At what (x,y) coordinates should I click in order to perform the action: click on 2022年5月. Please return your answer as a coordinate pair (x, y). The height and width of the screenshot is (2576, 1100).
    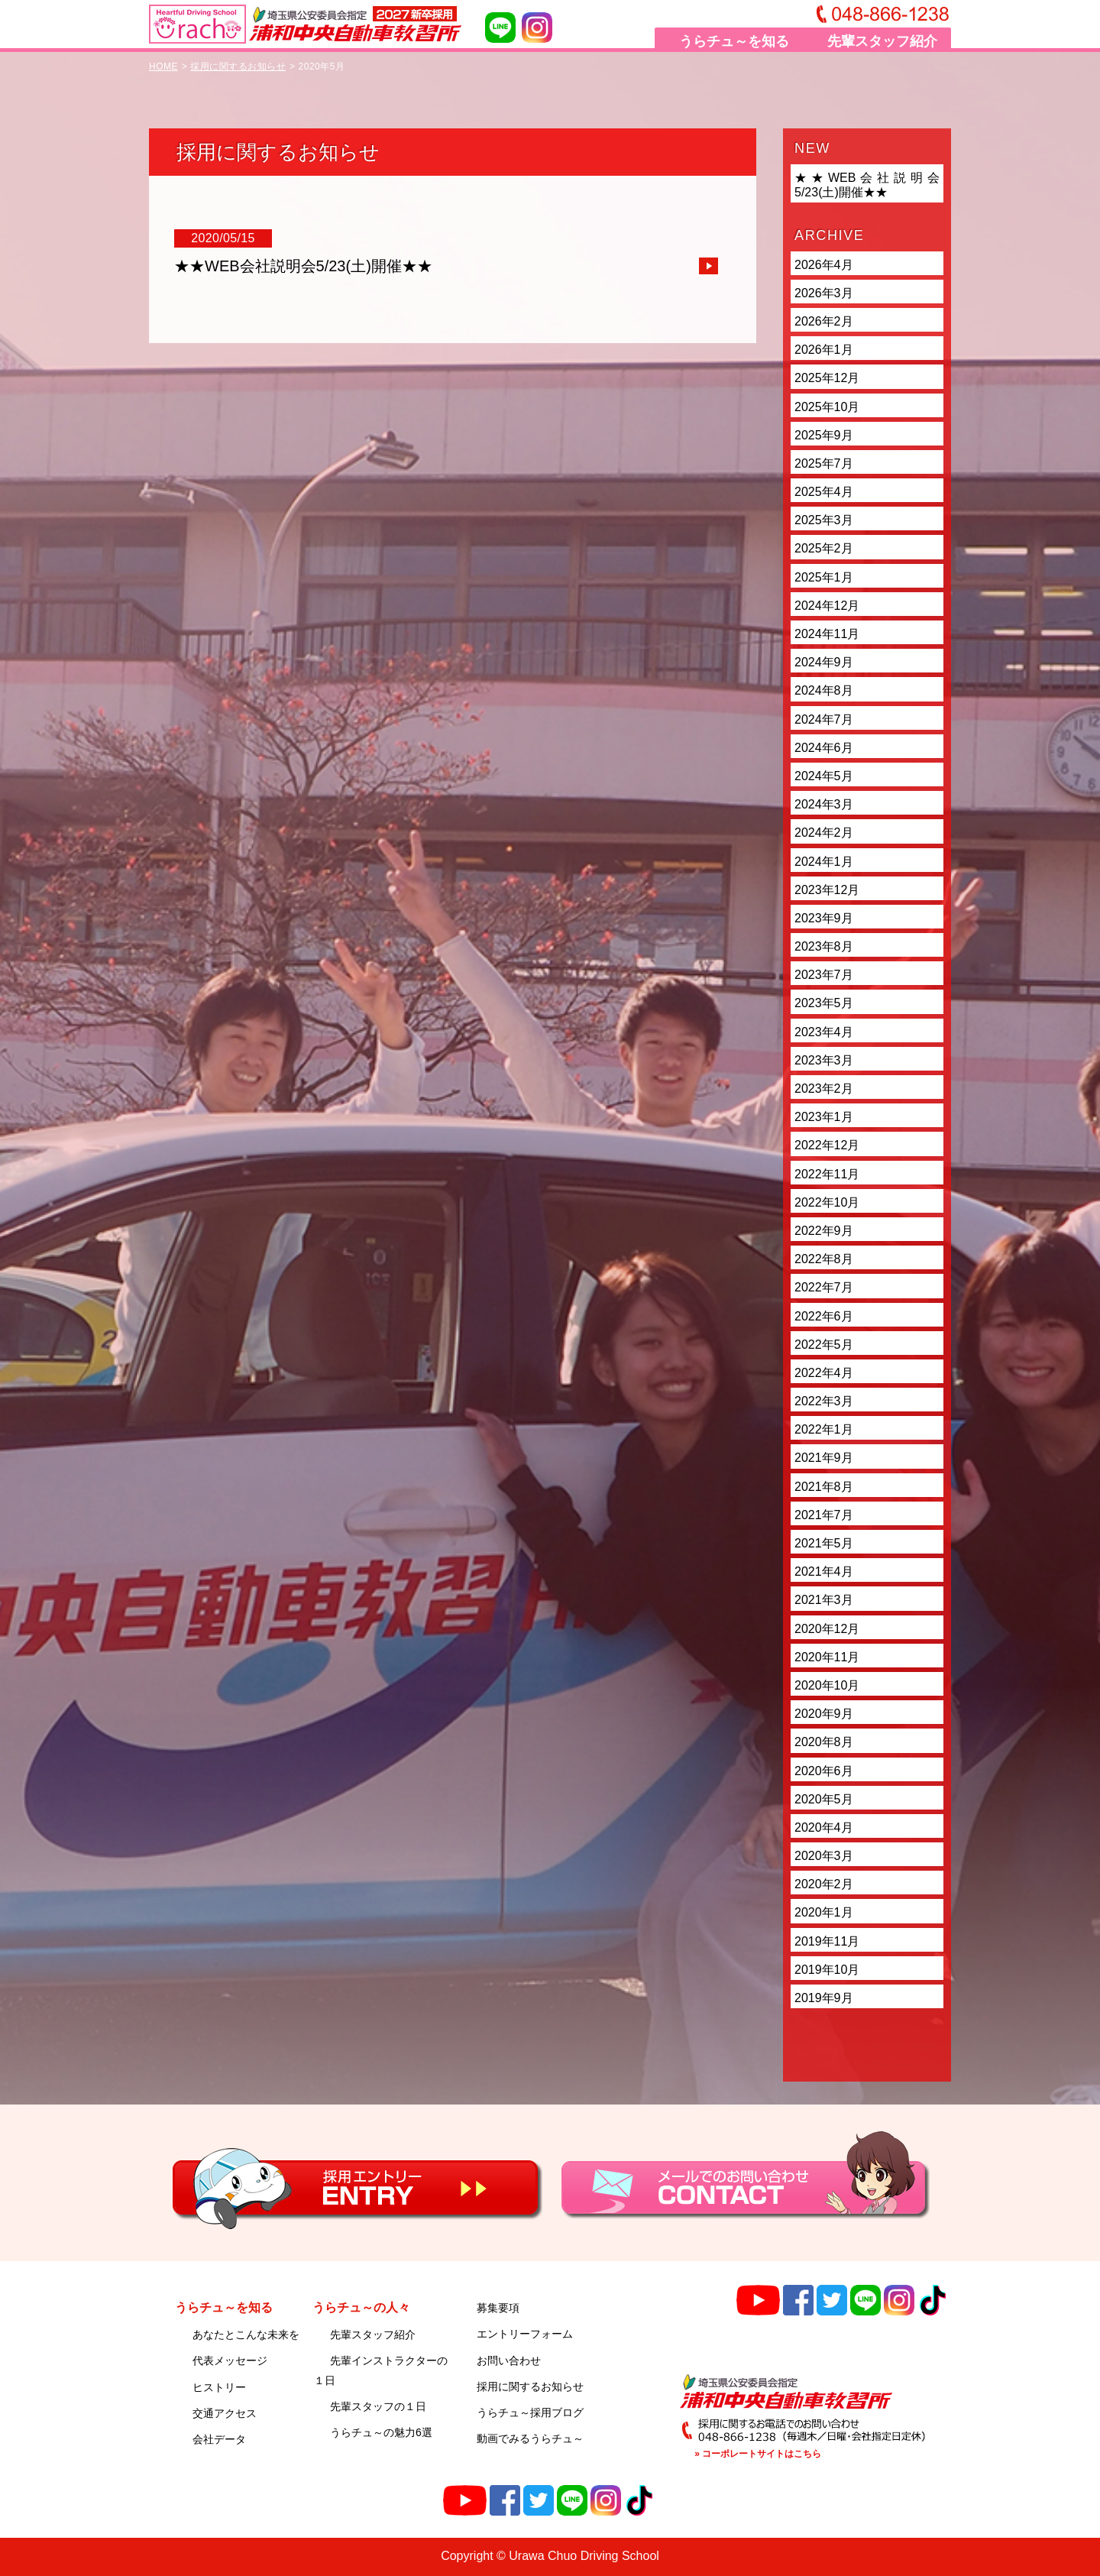
    Looking at the image, I should click on (823, 1344).